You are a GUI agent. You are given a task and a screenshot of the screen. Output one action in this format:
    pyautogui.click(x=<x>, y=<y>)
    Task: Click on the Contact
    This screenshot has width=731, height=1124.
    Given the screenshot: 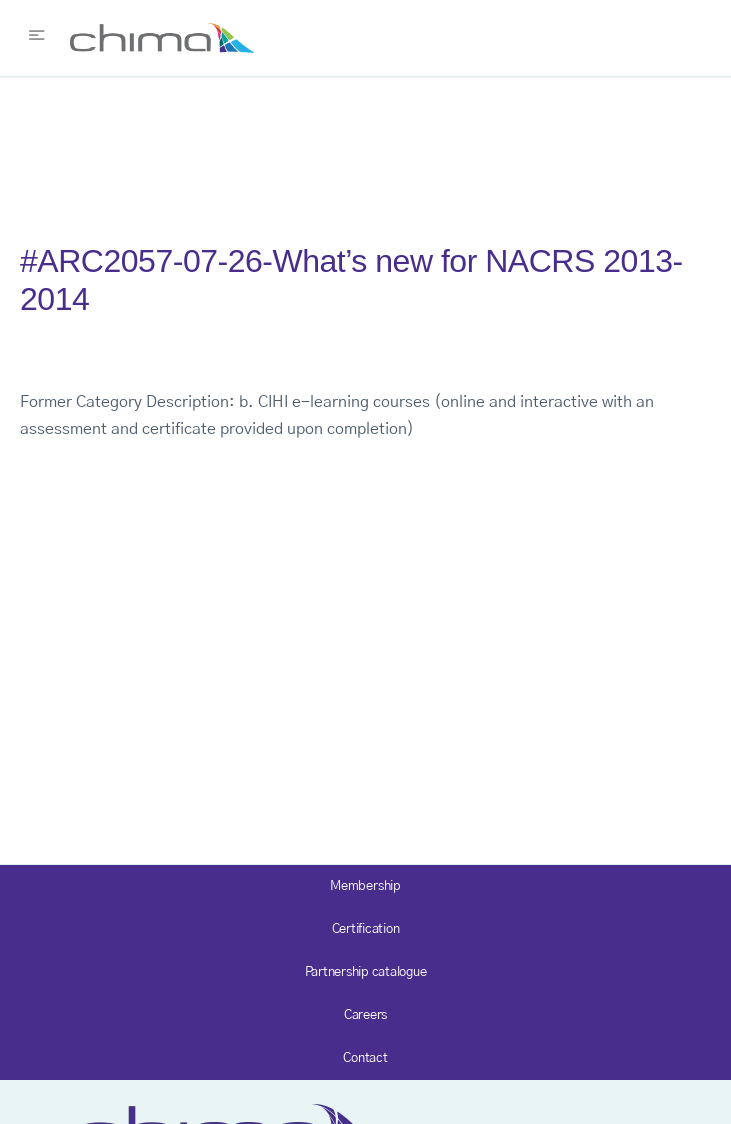 What is the action you would take?
    pyautogui.click(x=365, y=1058)
    